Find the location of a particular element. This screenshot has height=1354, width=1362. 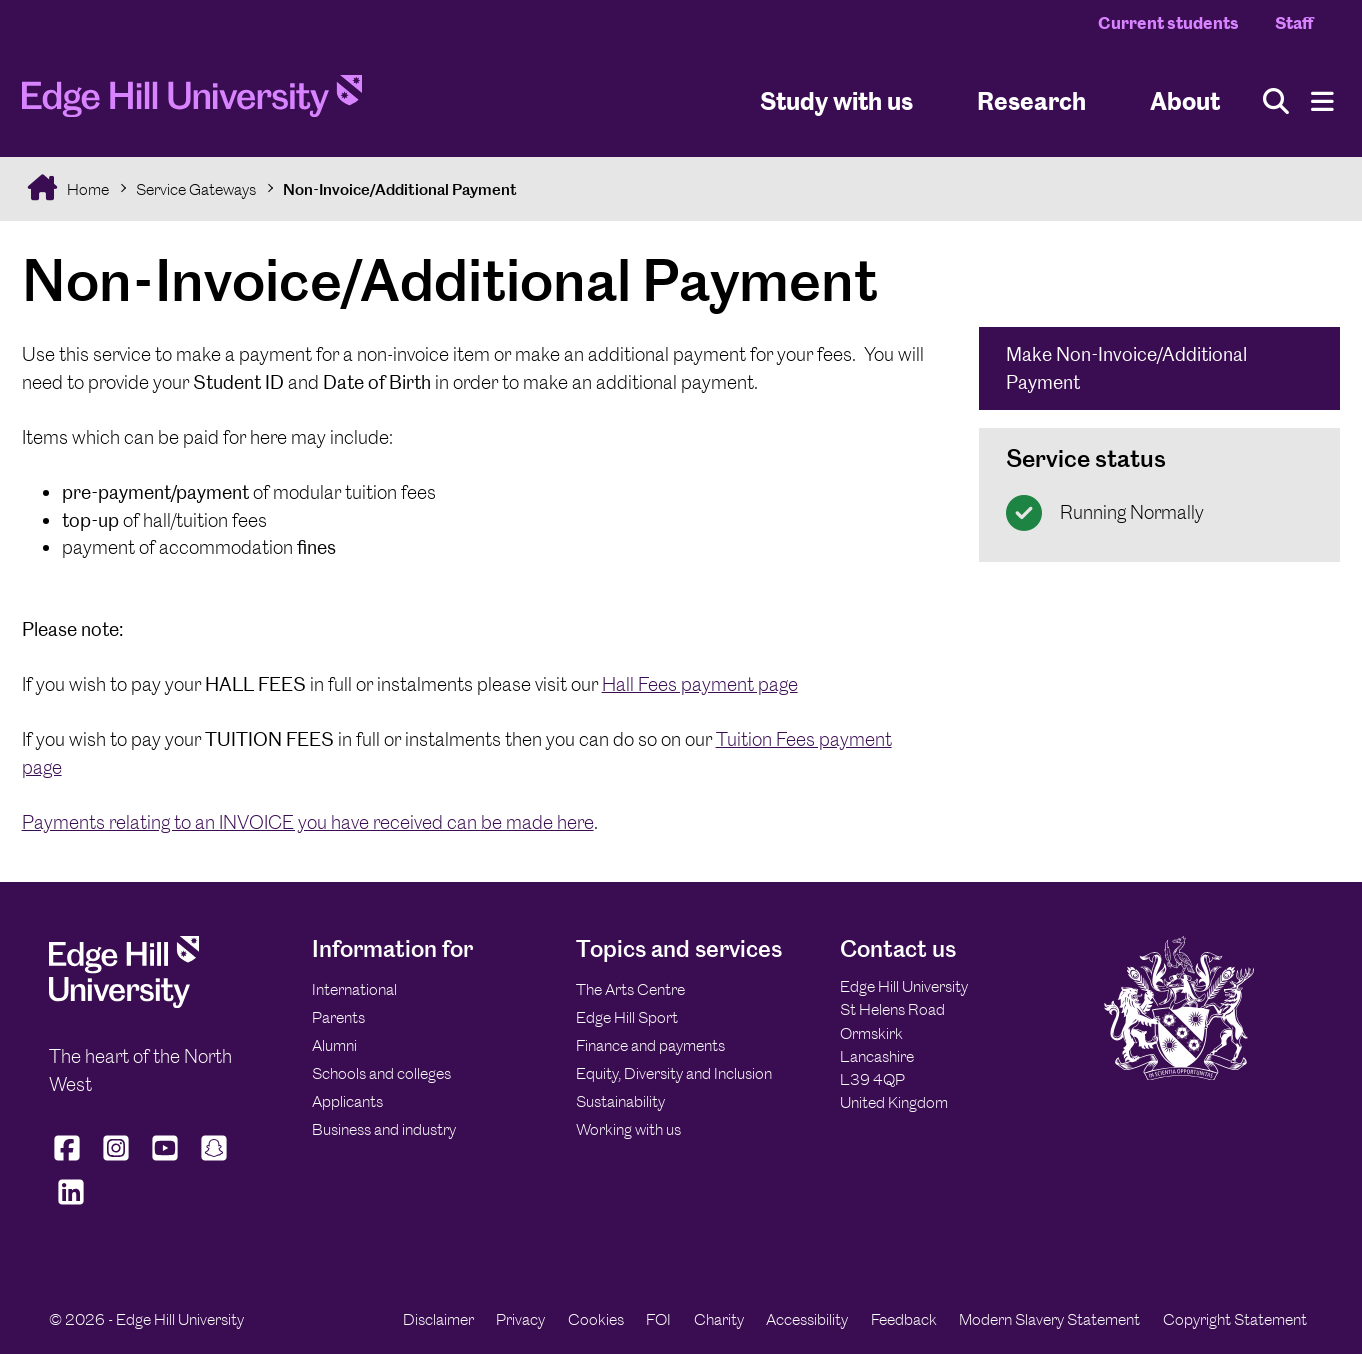

Current students [Current Students Homepage] is located at coordinates (1168, 23).